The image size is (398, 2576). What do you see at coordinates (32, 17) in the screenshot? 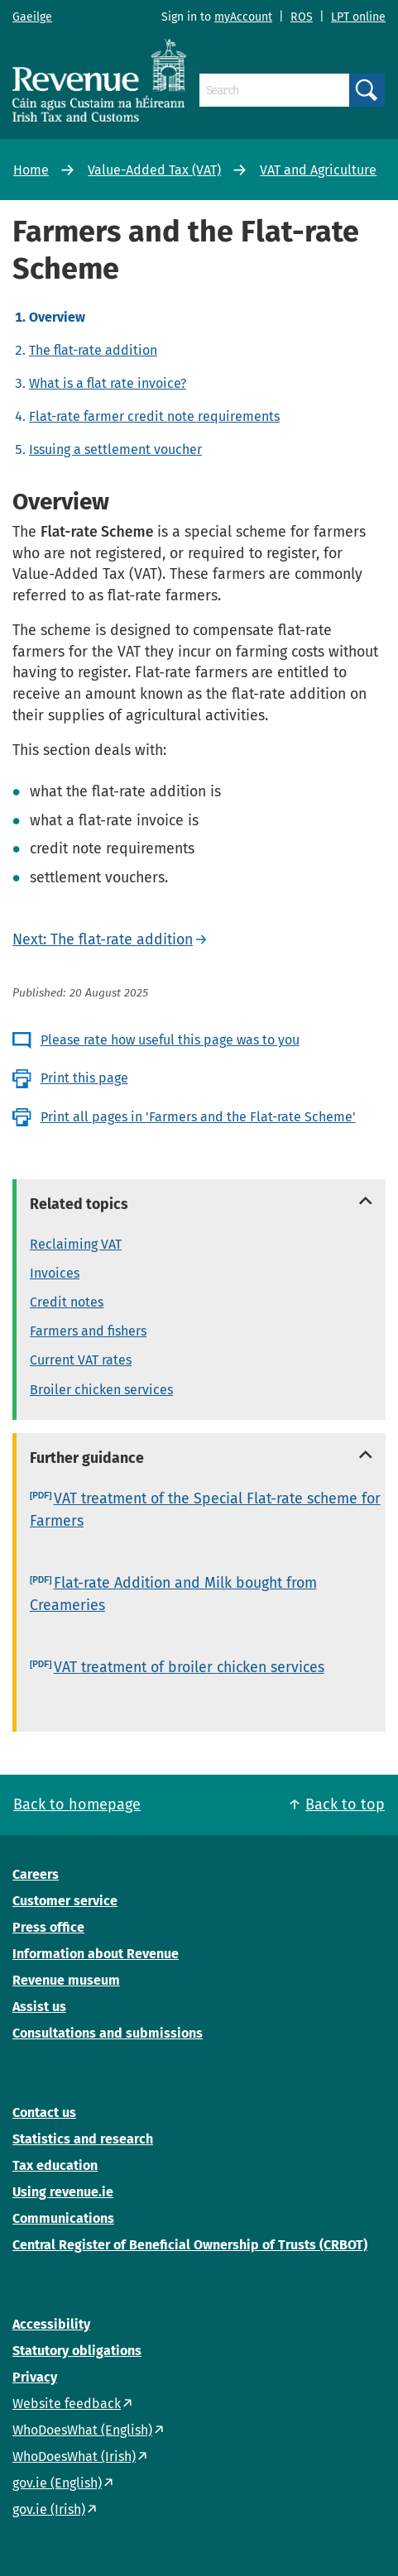
I see `Gaeilge` at bounding box center [32, 17].